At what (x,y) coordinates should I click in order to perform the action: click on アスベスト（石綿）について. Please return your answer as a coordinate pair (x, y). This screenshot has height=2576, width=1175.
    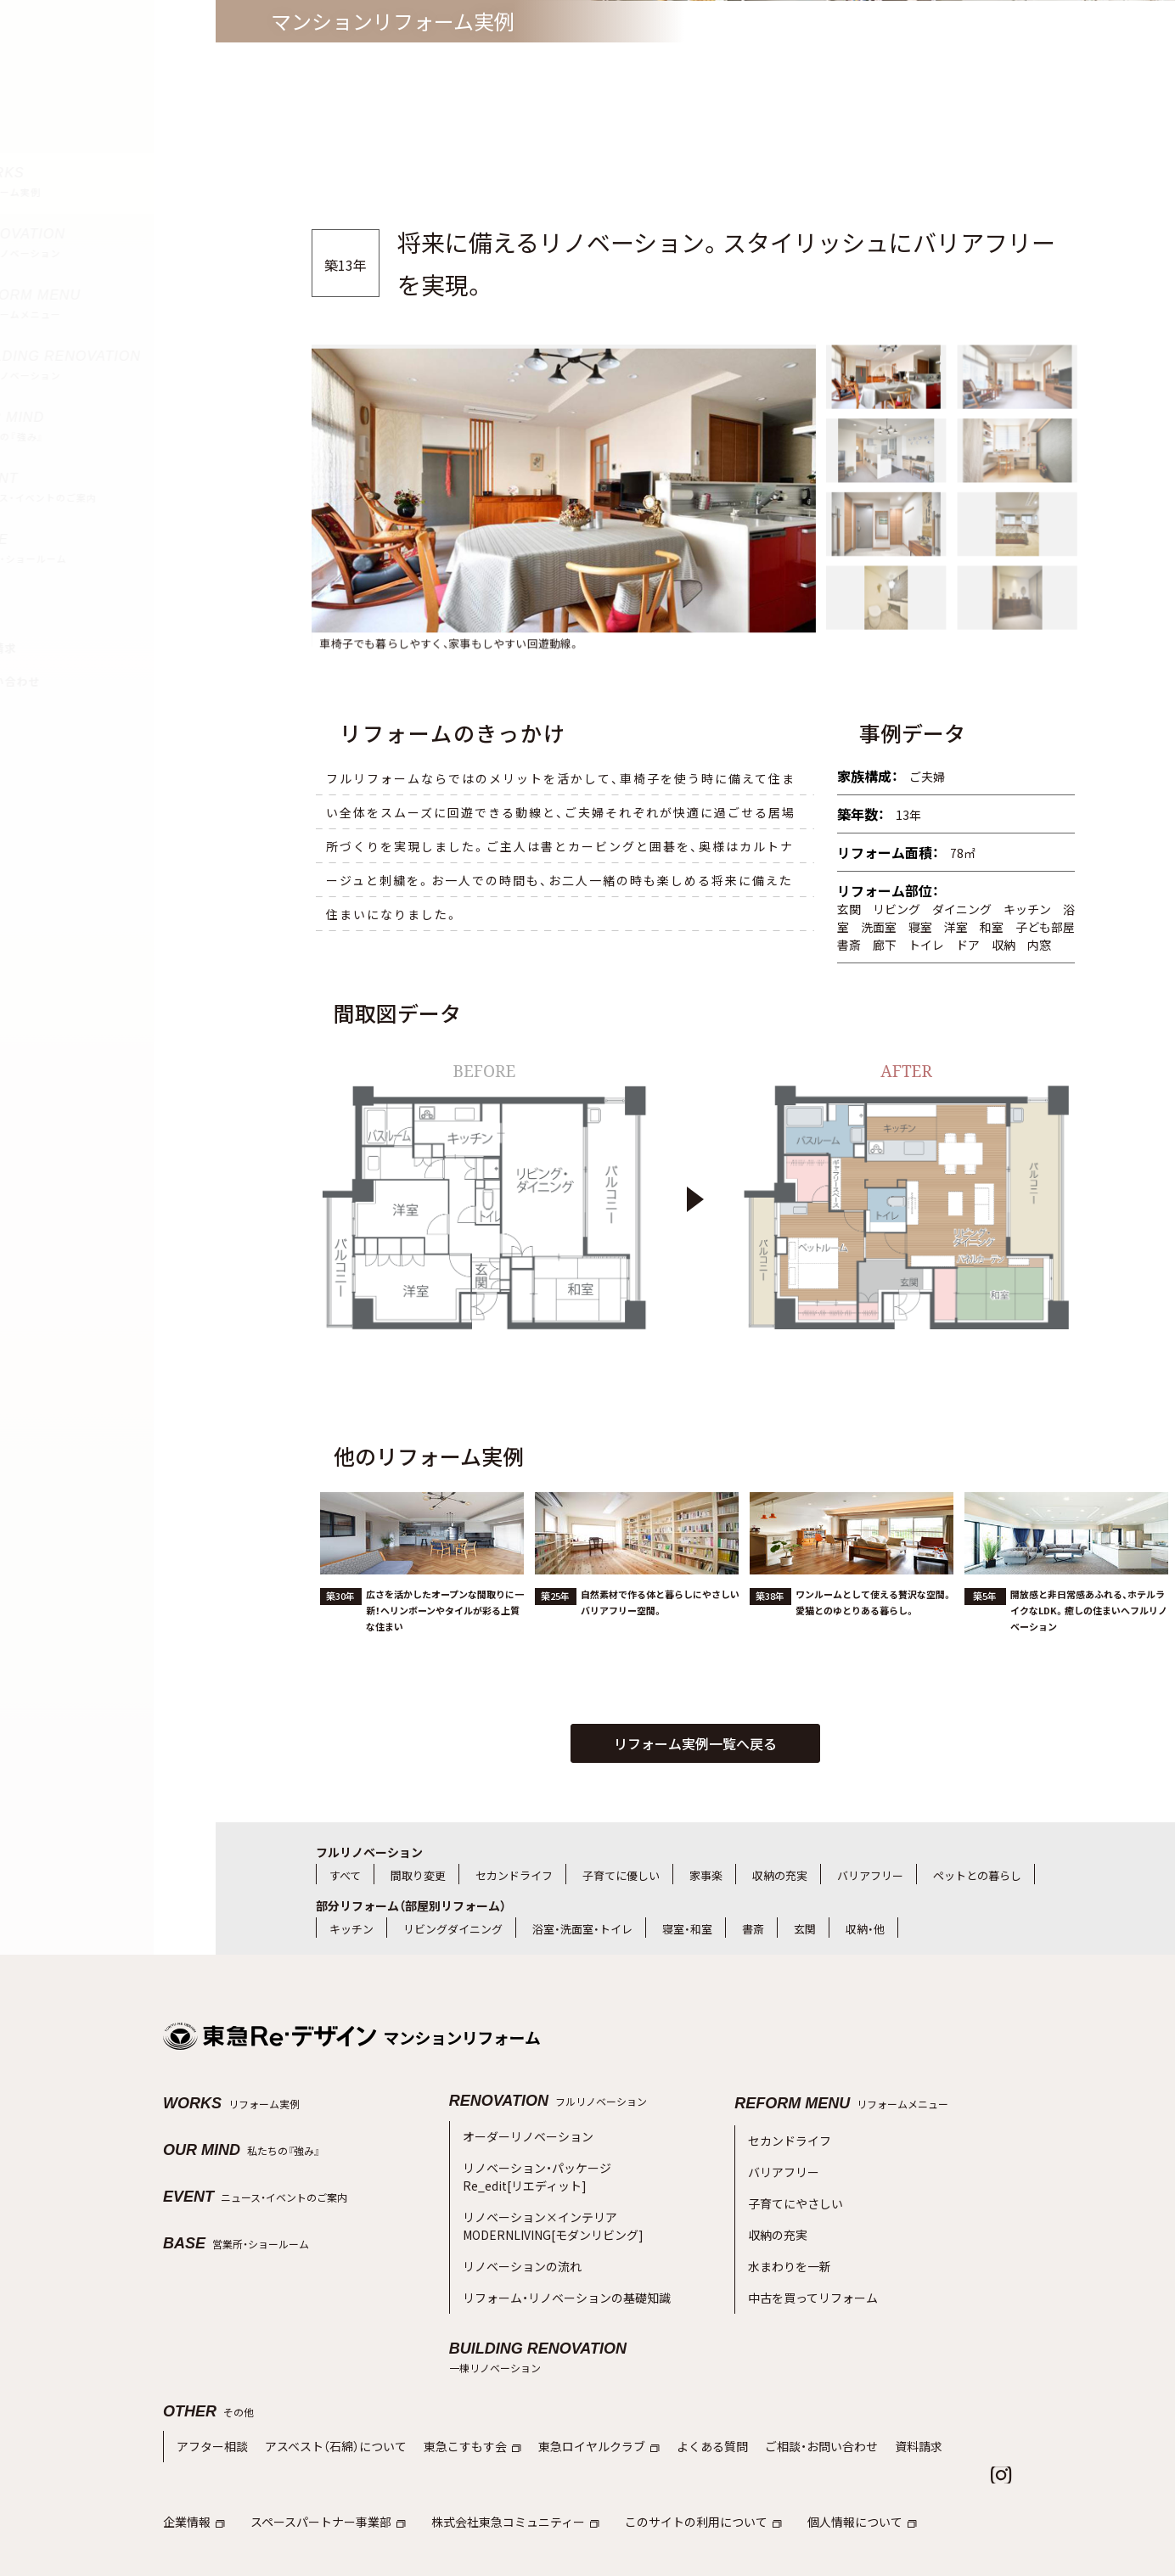
    Looking at the image, I should click on (325, 2392).